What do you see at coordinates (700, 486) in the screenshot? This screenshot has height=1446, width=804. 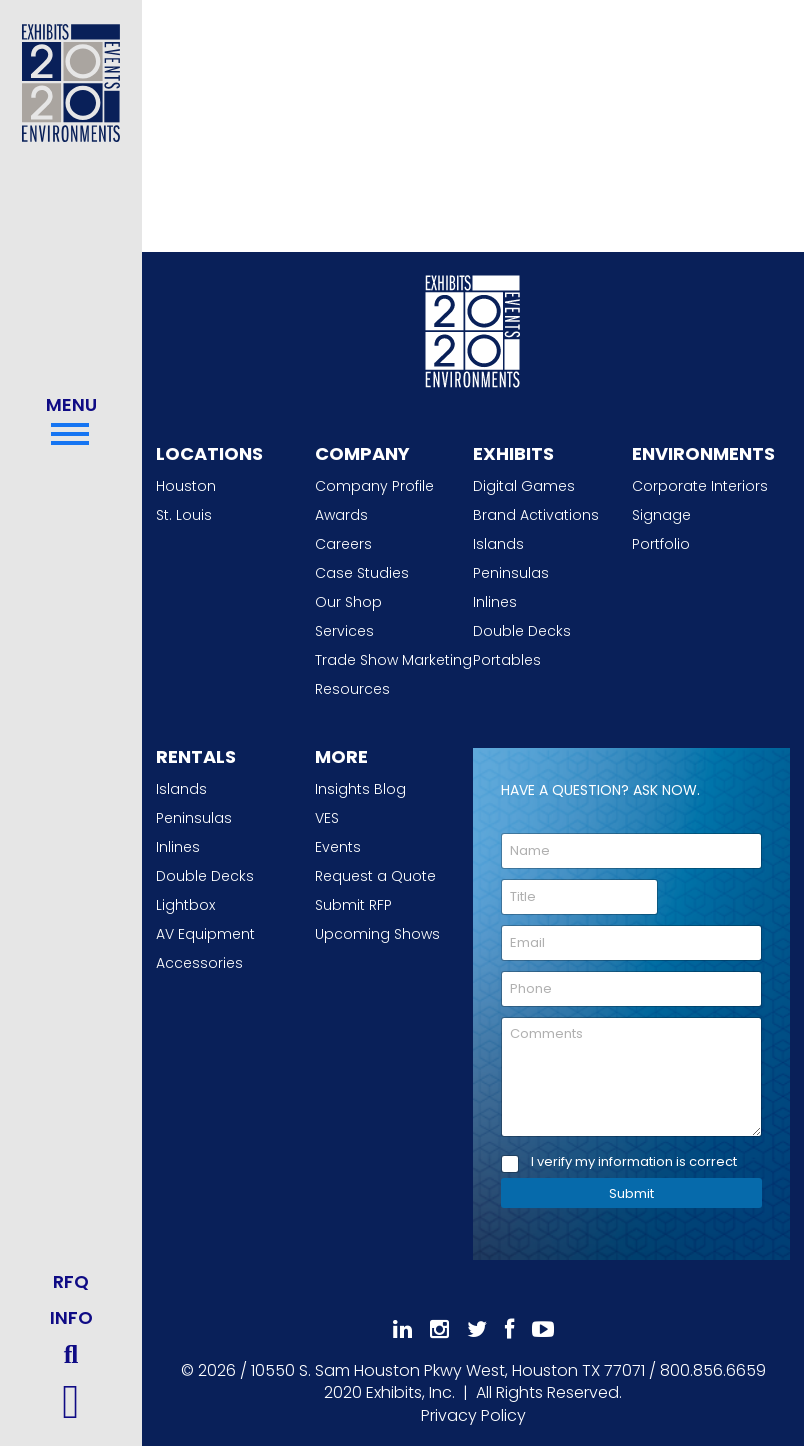 I see `Corporate Interiors` at bounding box center [700, 486].